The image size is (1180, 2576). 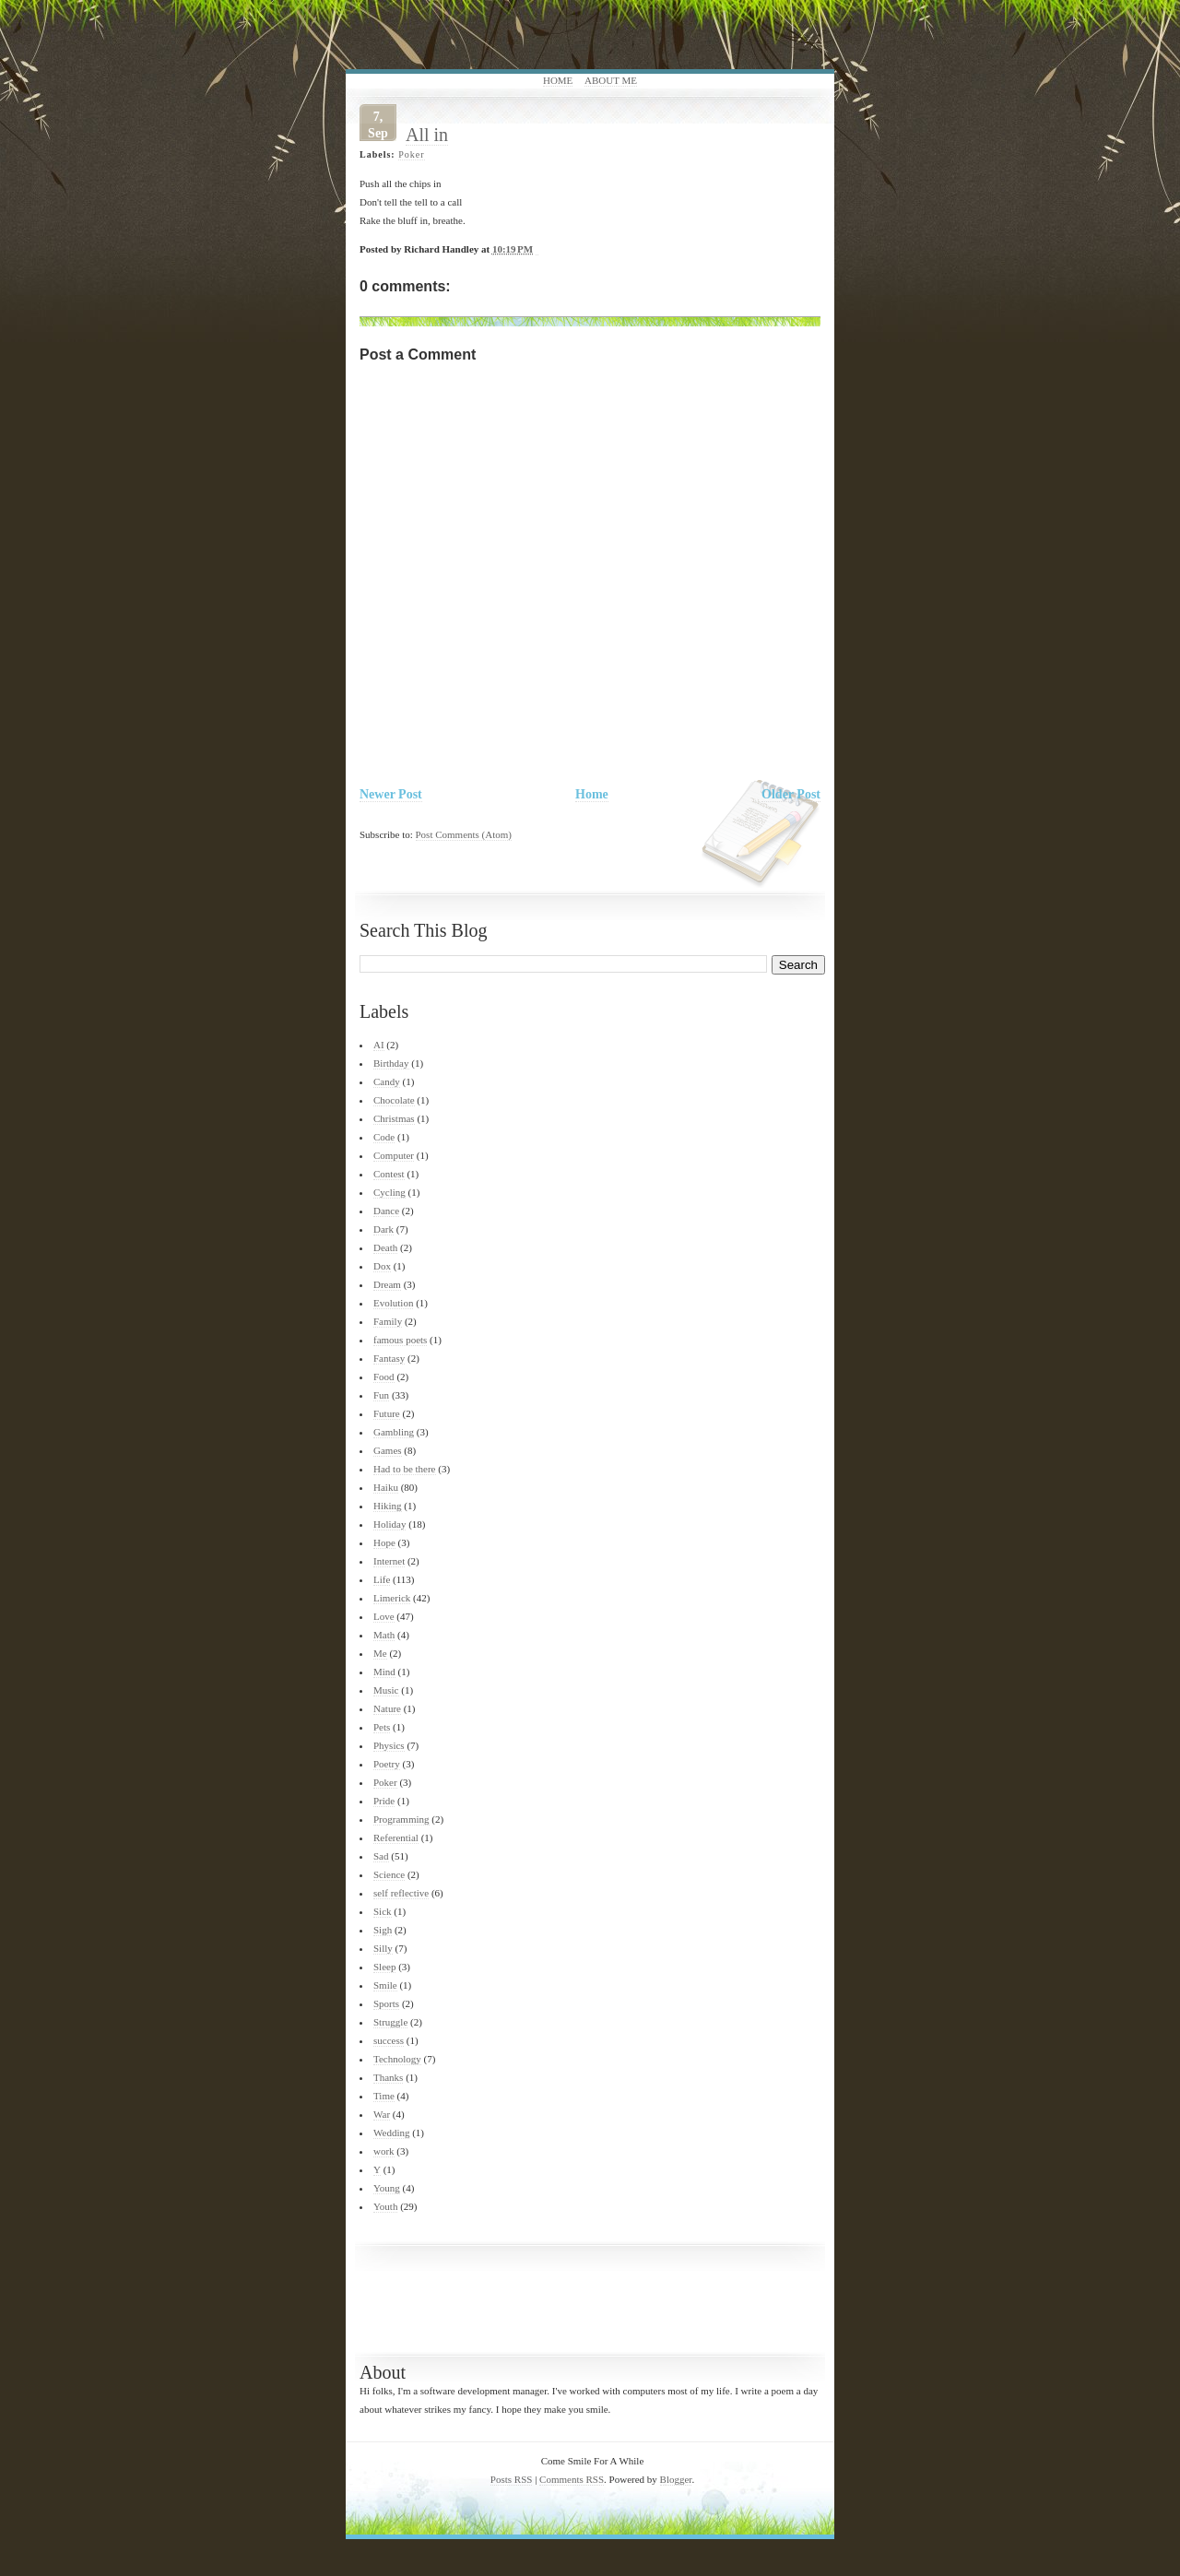 What do you see at coordinates (389, 1524) in the screenshot?
I see `Holiday` at bounding box center [389, 1524].